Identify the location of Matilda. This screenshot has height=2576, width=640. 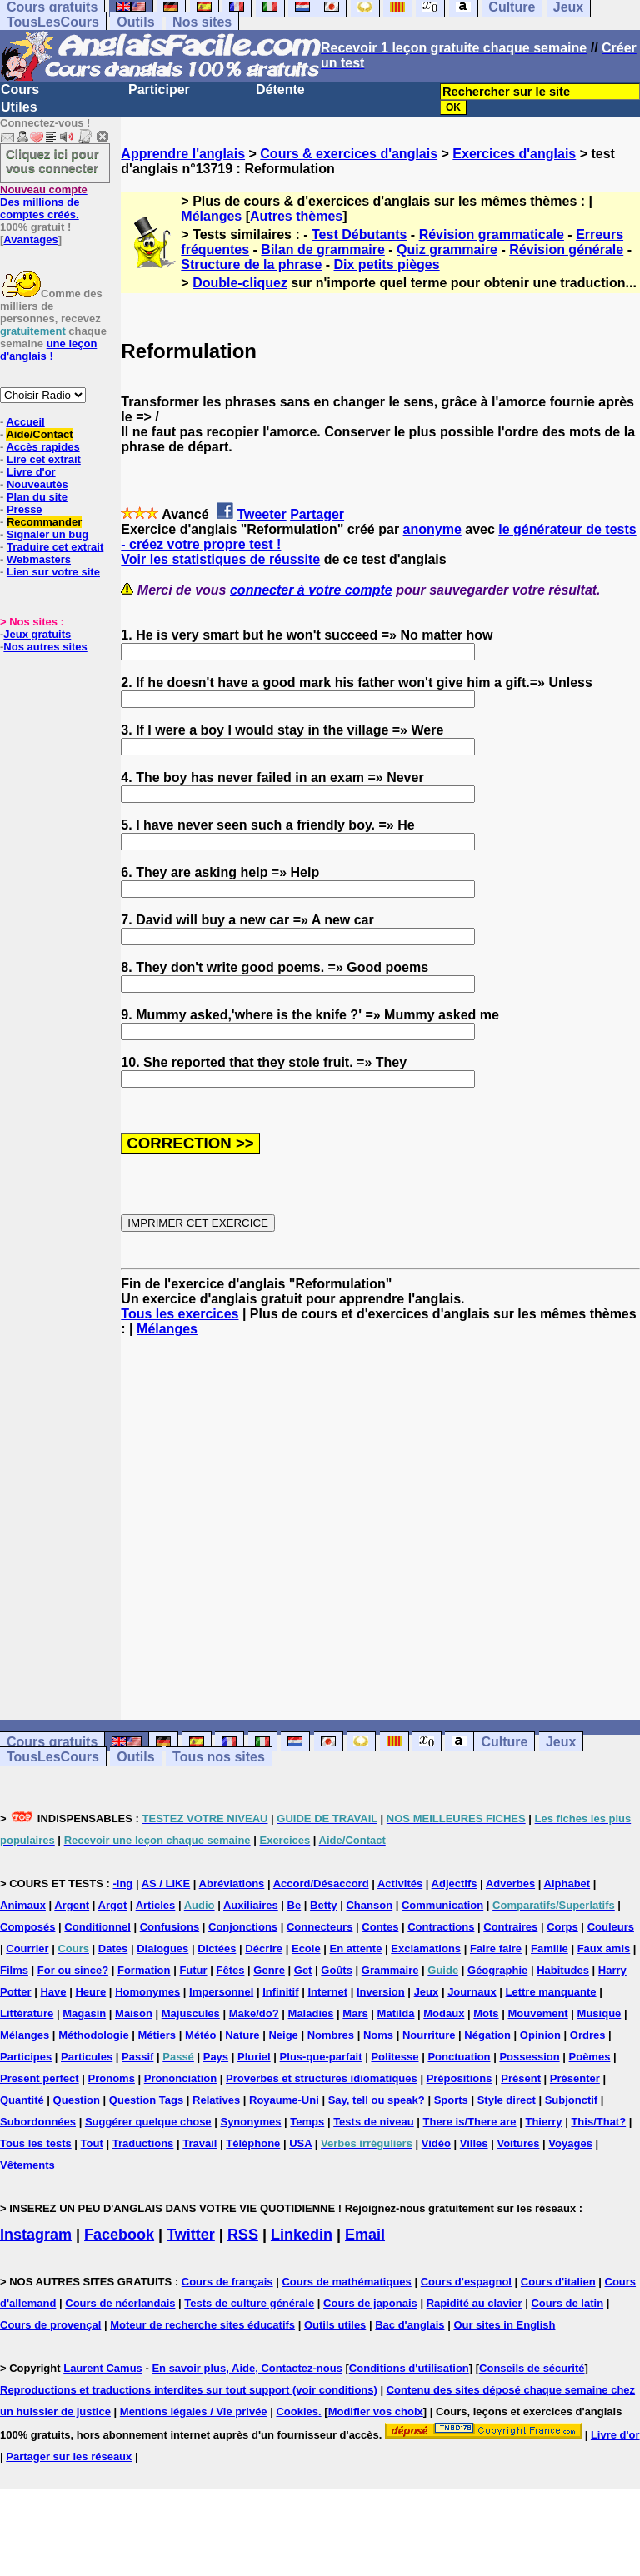
(396, 2013).